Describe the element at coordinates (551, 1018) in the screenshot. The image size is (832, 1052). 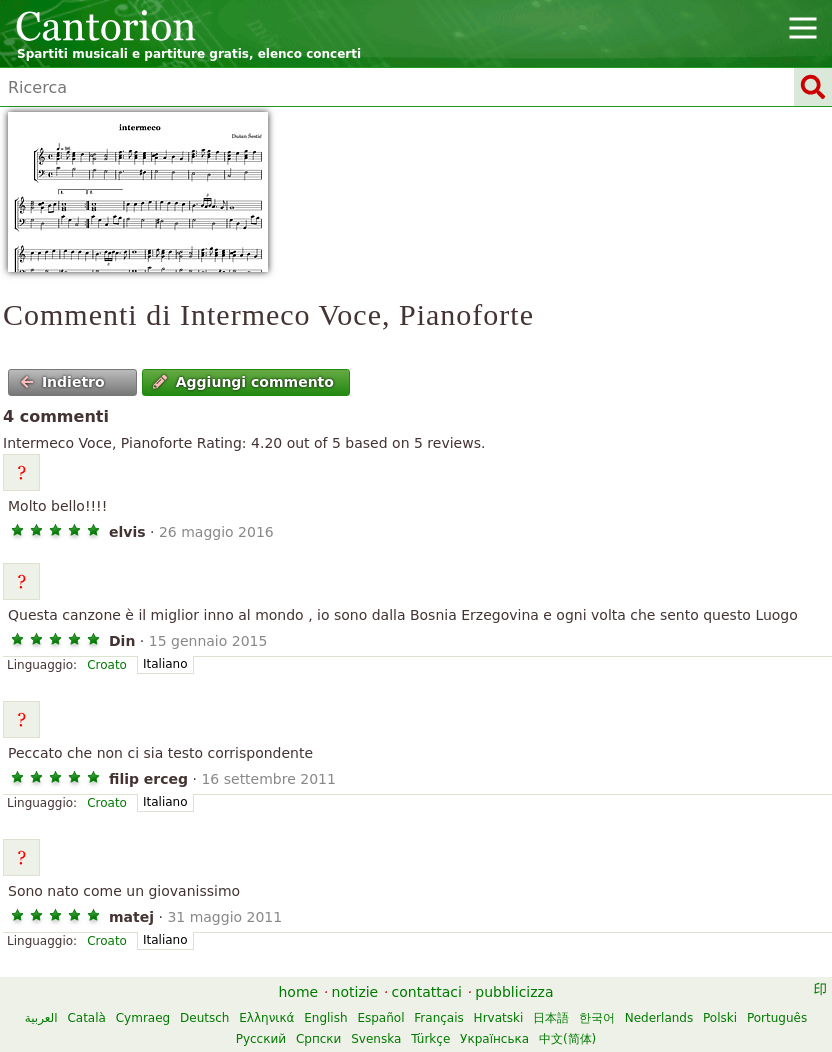
I see `日本語` at that location.